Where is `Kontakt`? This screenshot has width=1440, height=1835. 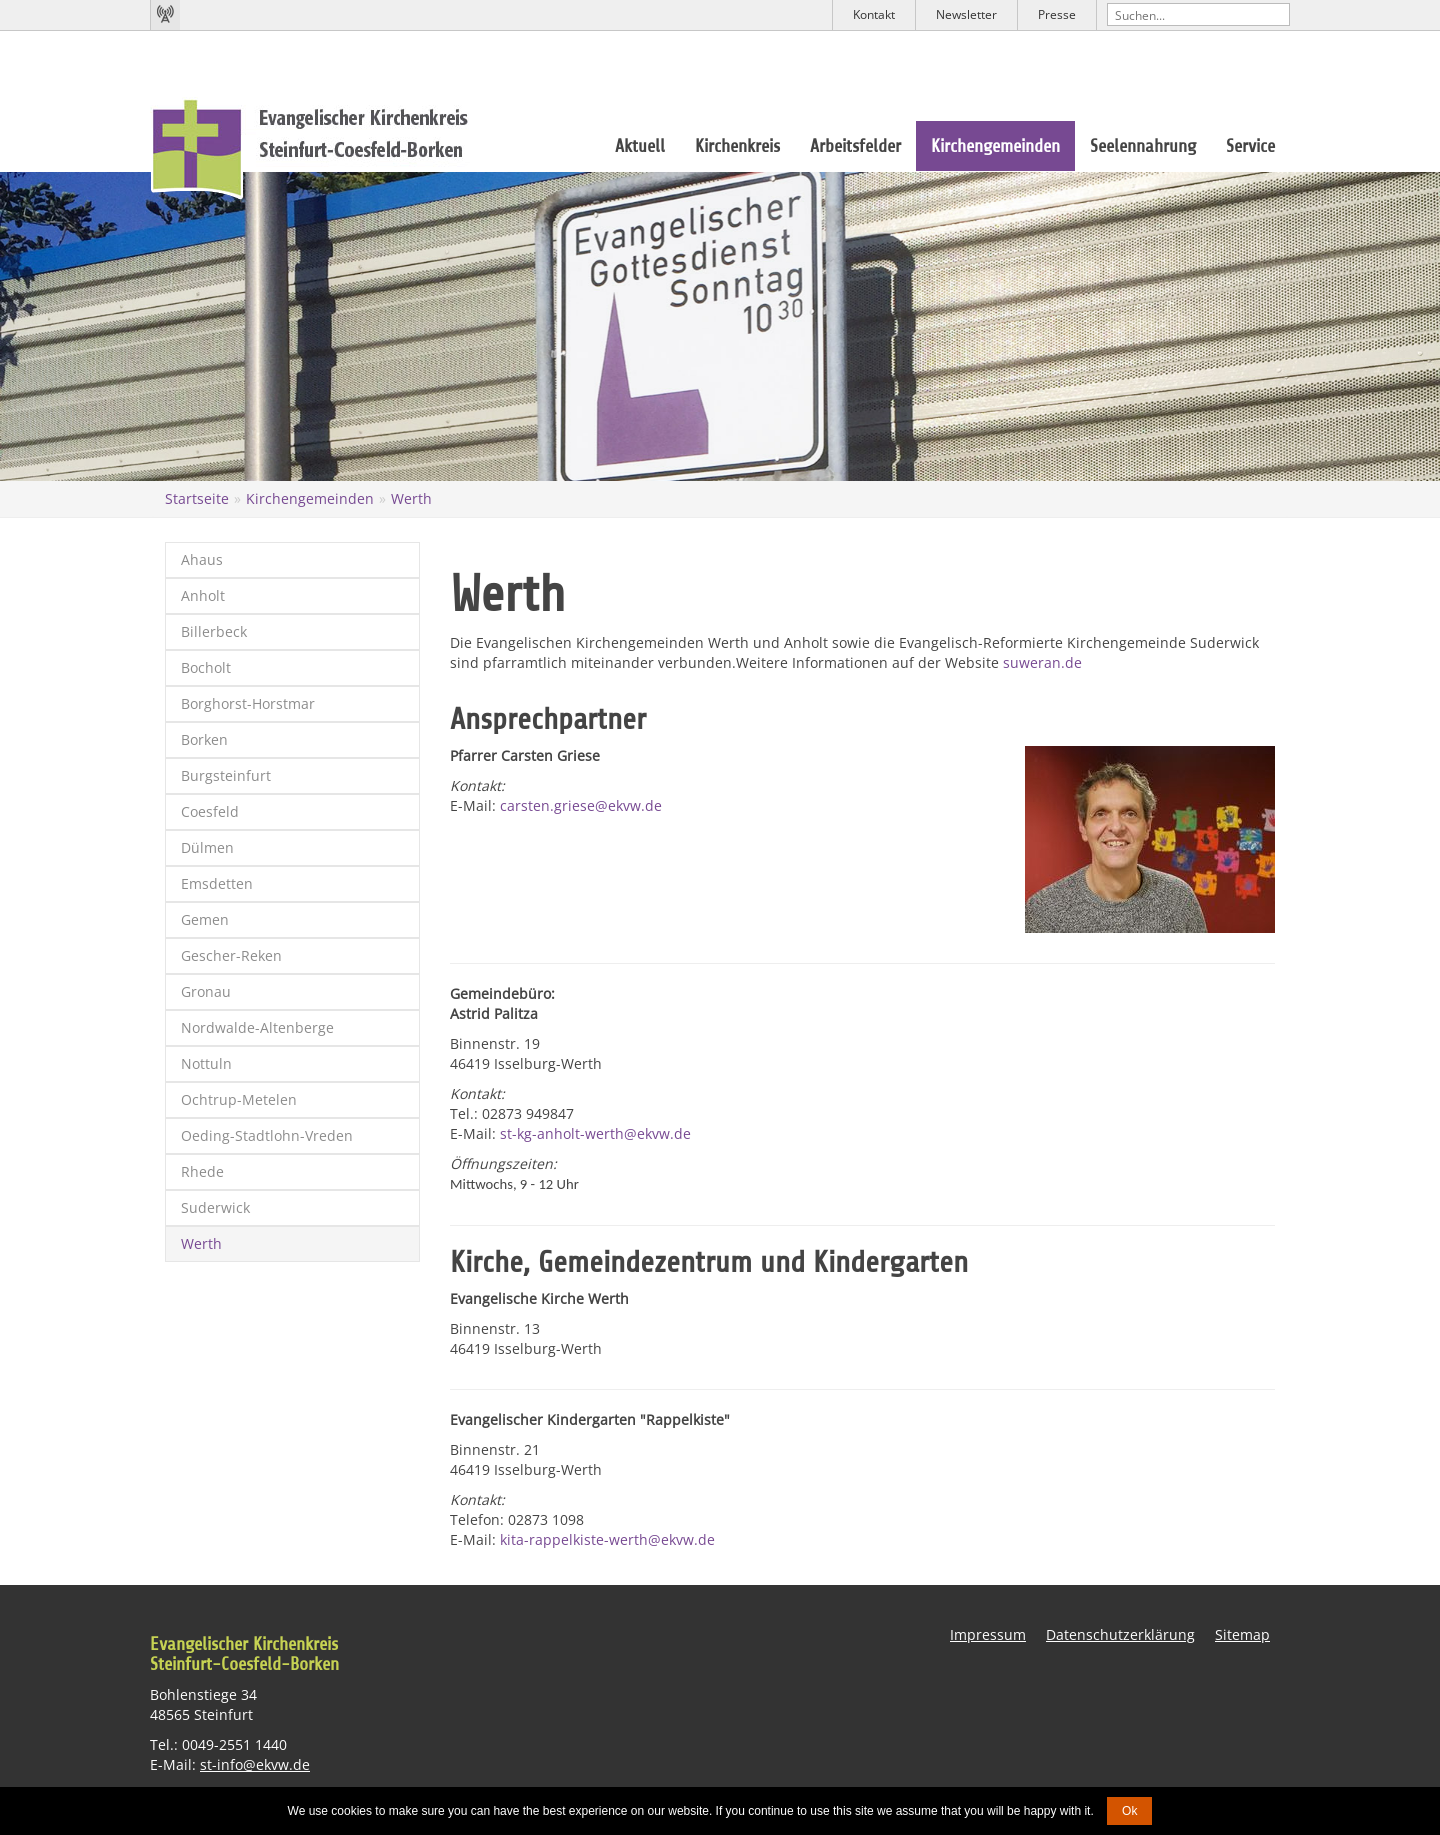 Kontakt is located at coordinates (874, 14).